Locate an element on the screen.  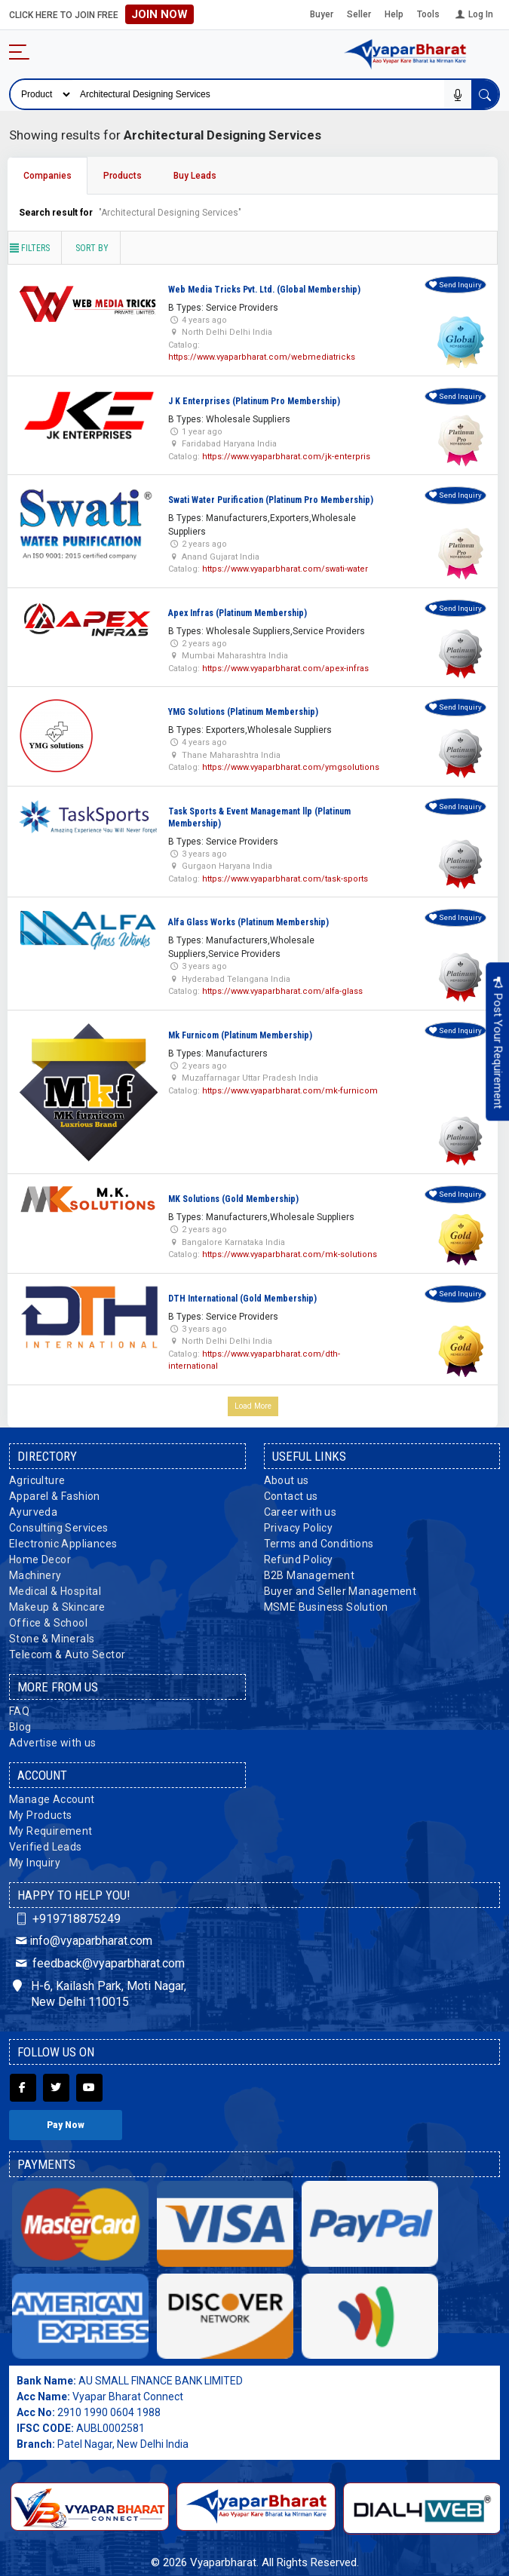
https://www.vyaparbharat.com/alfa-glass is located at coordinates (282, 991).